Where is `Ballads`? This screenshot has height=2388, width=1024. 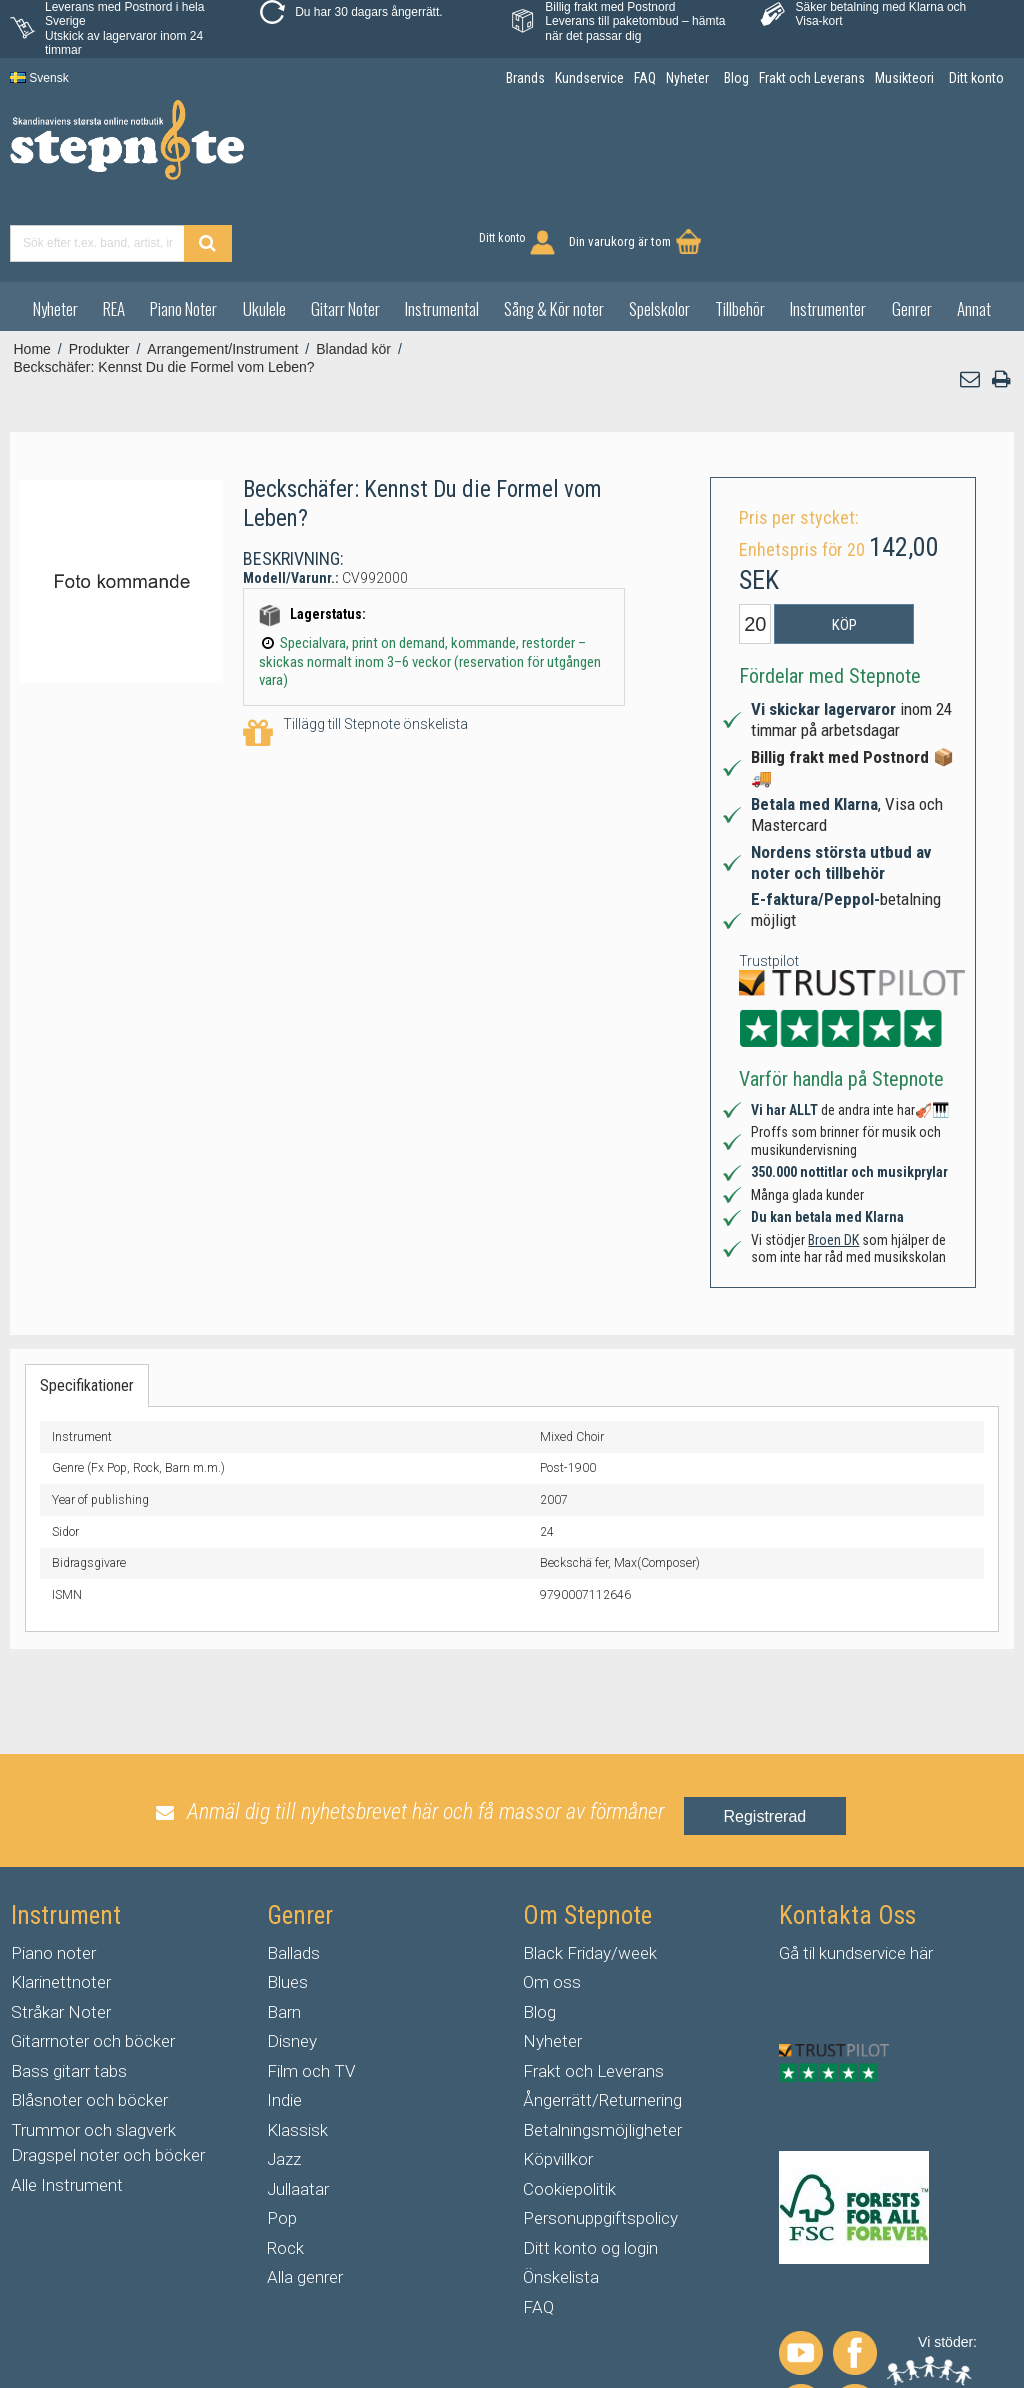
Ballads is located at coordinates (293, 1876).